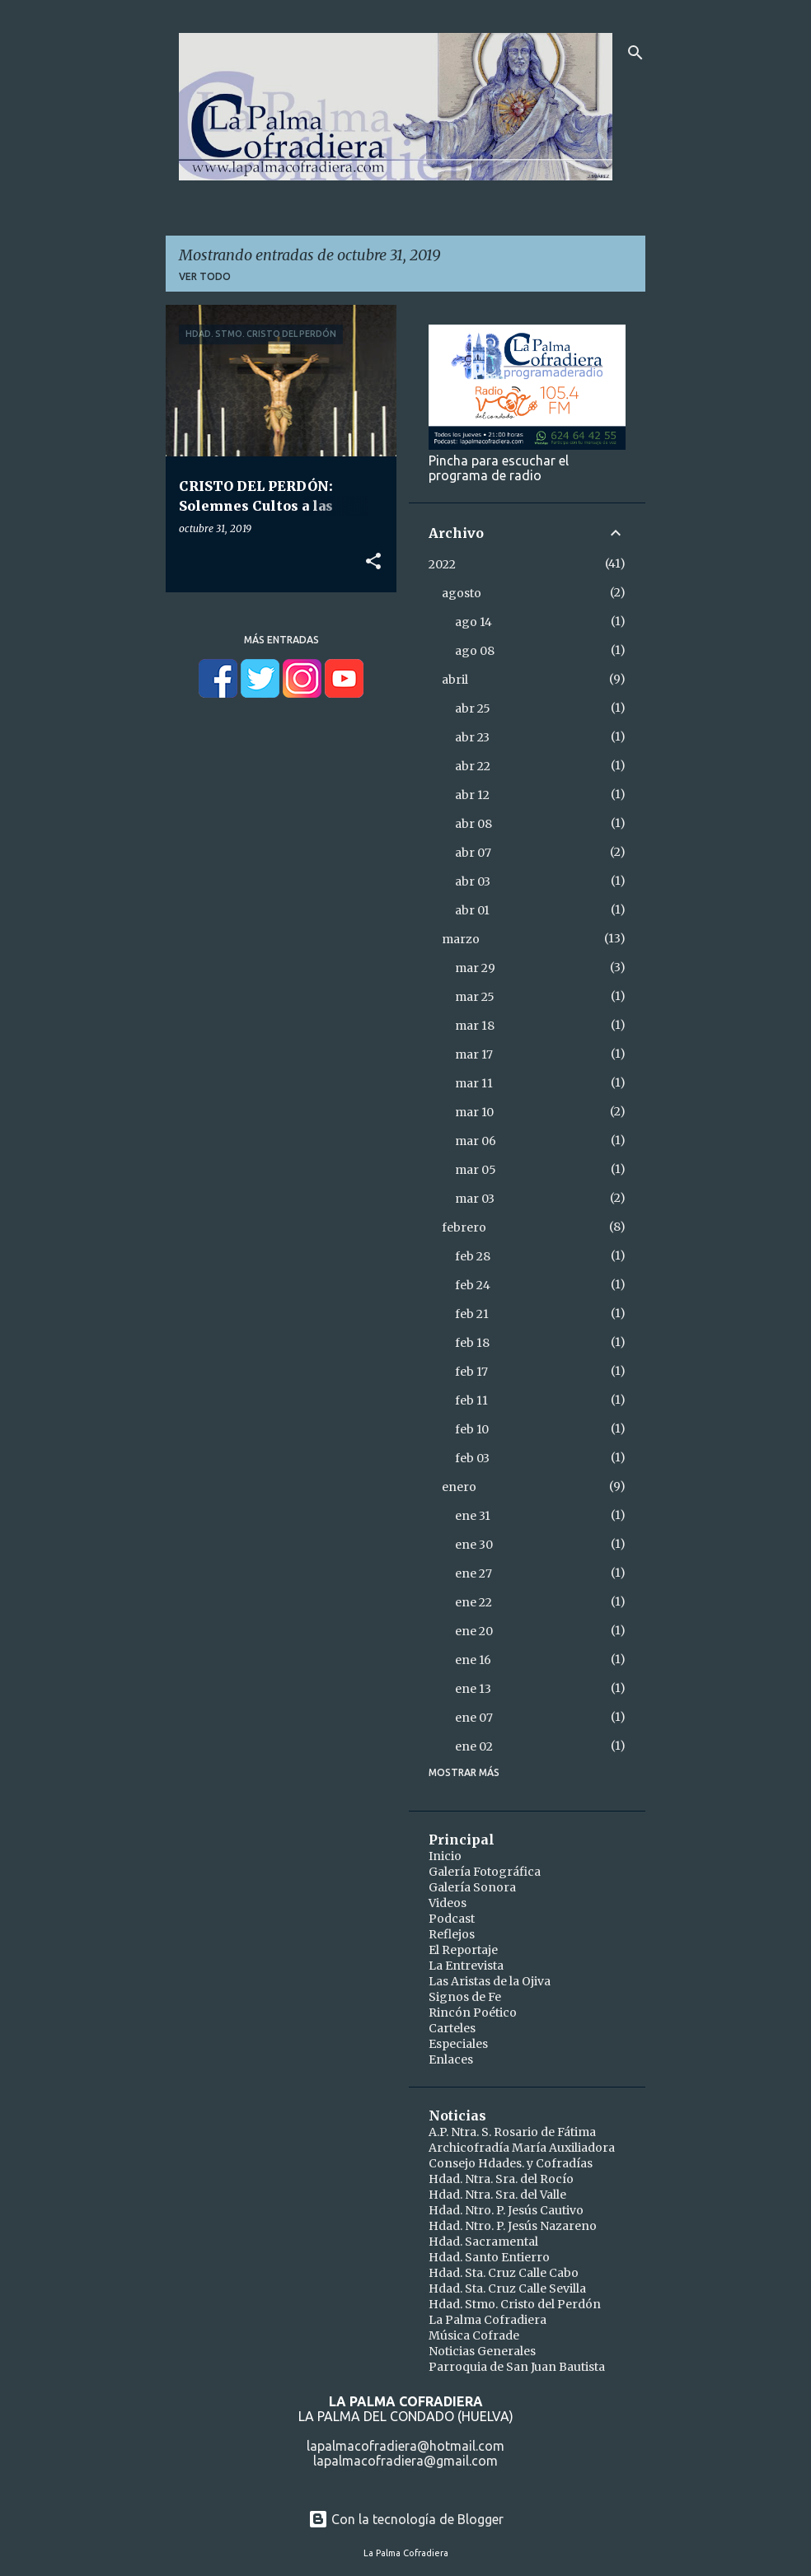 This screenshot has height=2576, width=811. Describe the element at coordinates (507, 2288) in the screenshot. I see `Hdad. Sta. Cruz Calle Sevilla` at that location.